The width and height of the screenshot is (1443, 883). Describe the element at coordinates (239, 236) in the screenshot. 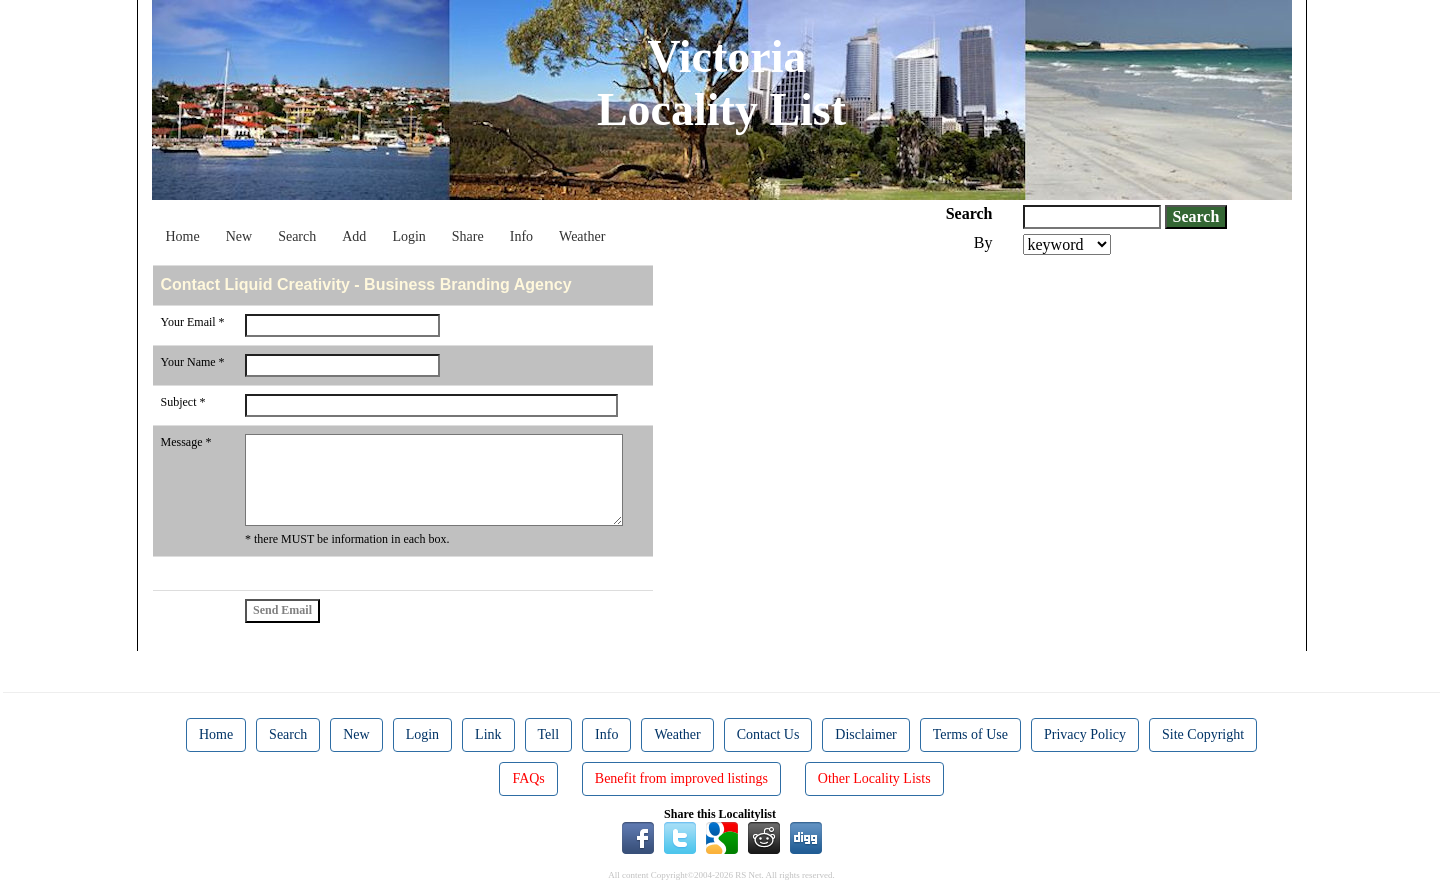

I see `New` at that location.